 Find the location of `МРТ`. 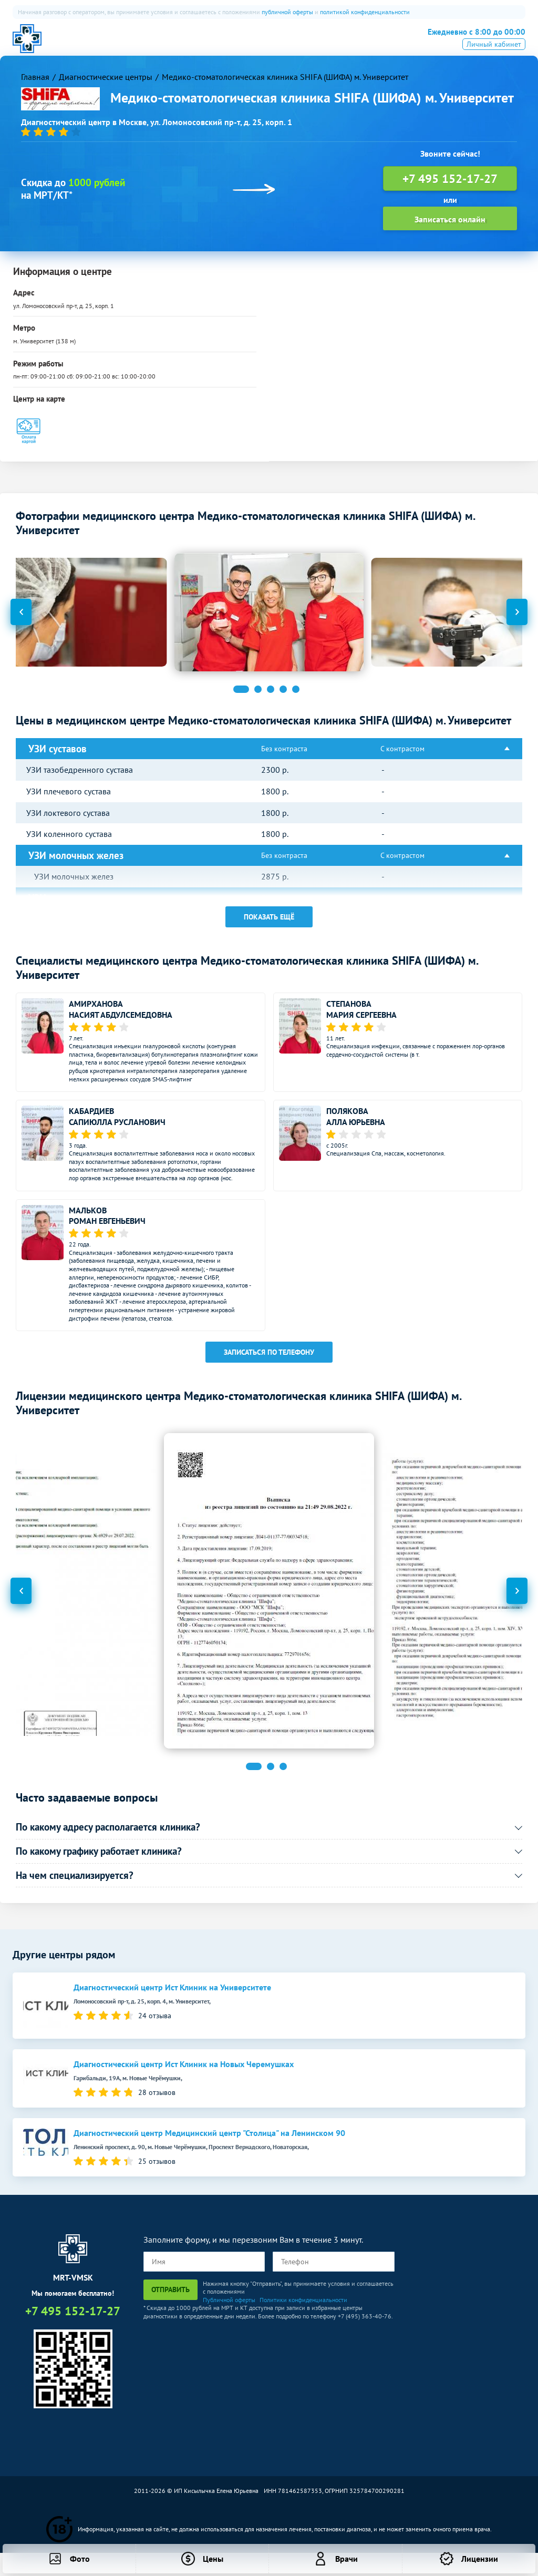

МРТ is located at coordinates (144, 44).